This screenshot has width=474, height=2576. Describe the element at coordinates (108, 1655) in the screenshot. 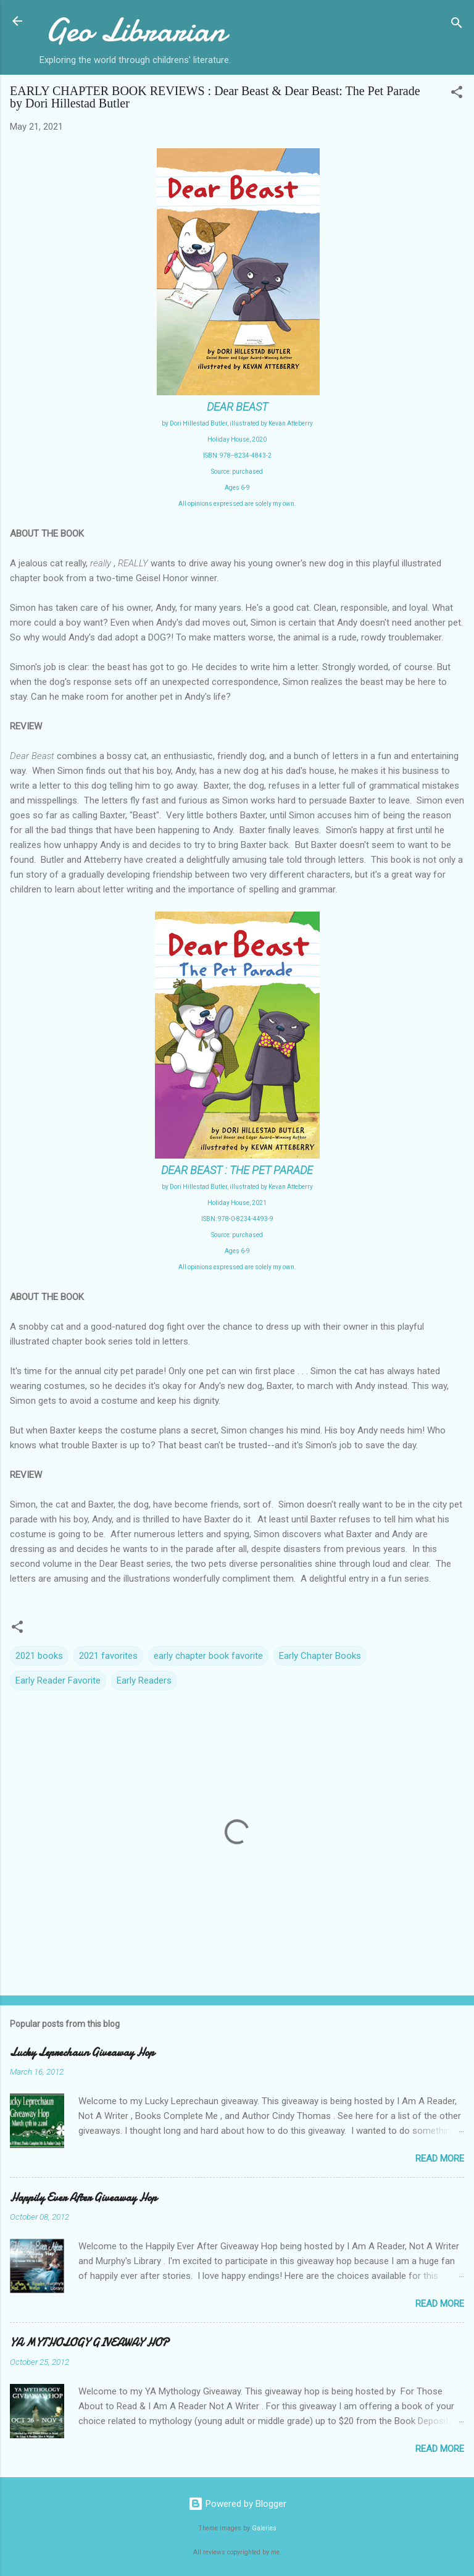

I see `2021 favorites` at that location.